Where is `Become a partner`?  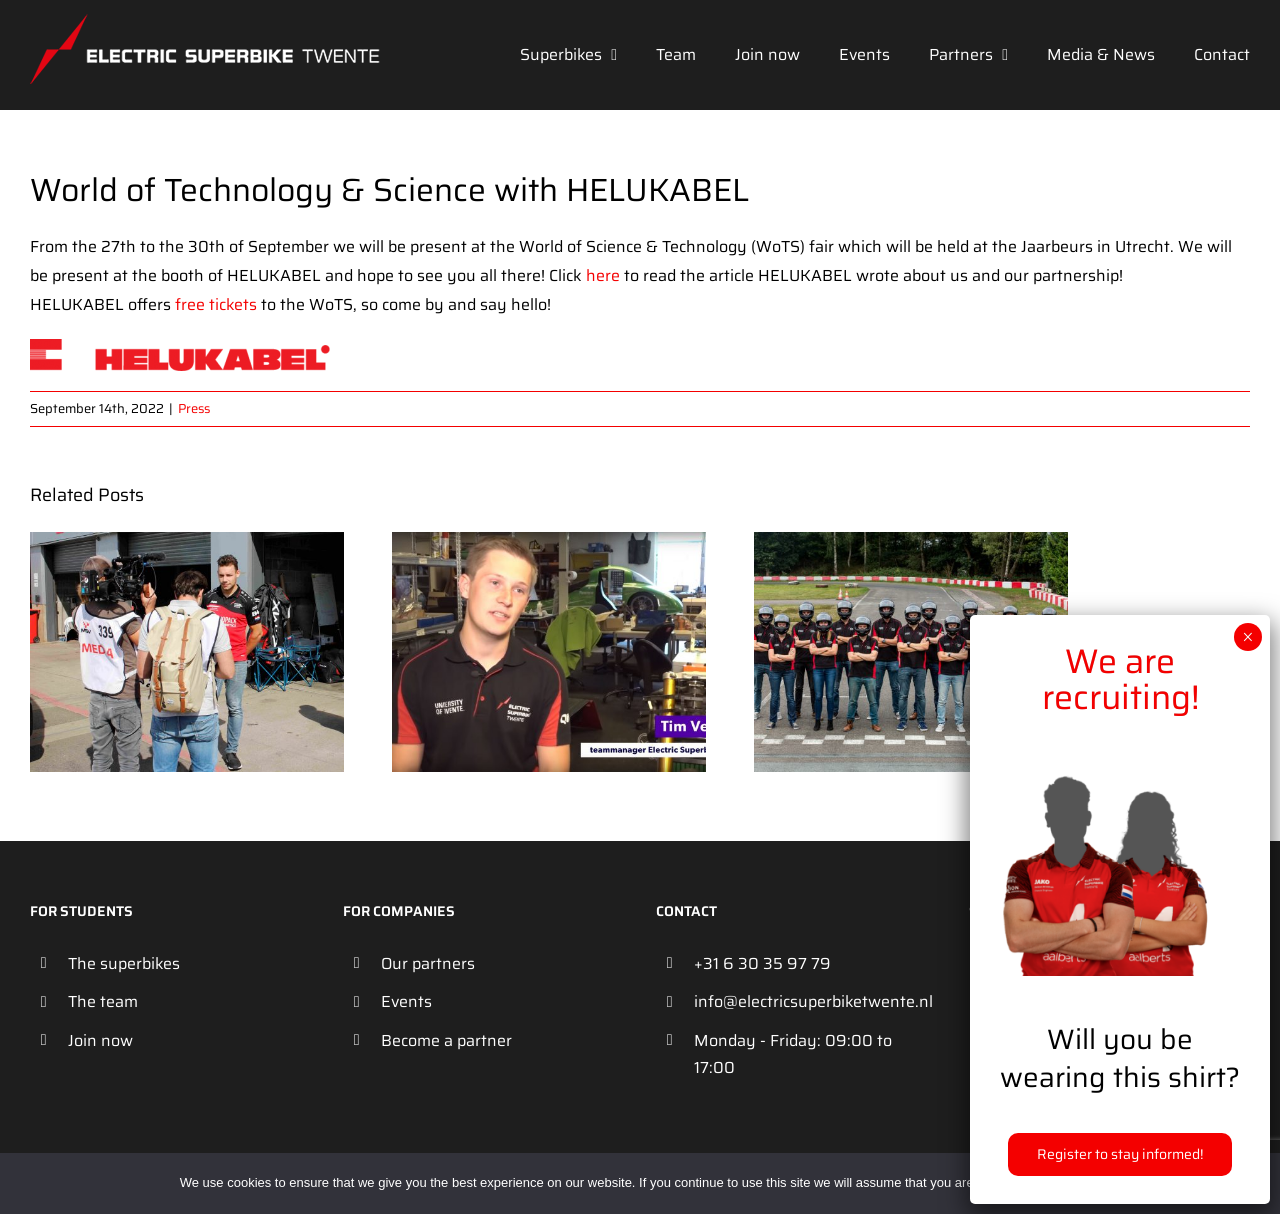
Become a partner is located at coordinates (446, 1040).